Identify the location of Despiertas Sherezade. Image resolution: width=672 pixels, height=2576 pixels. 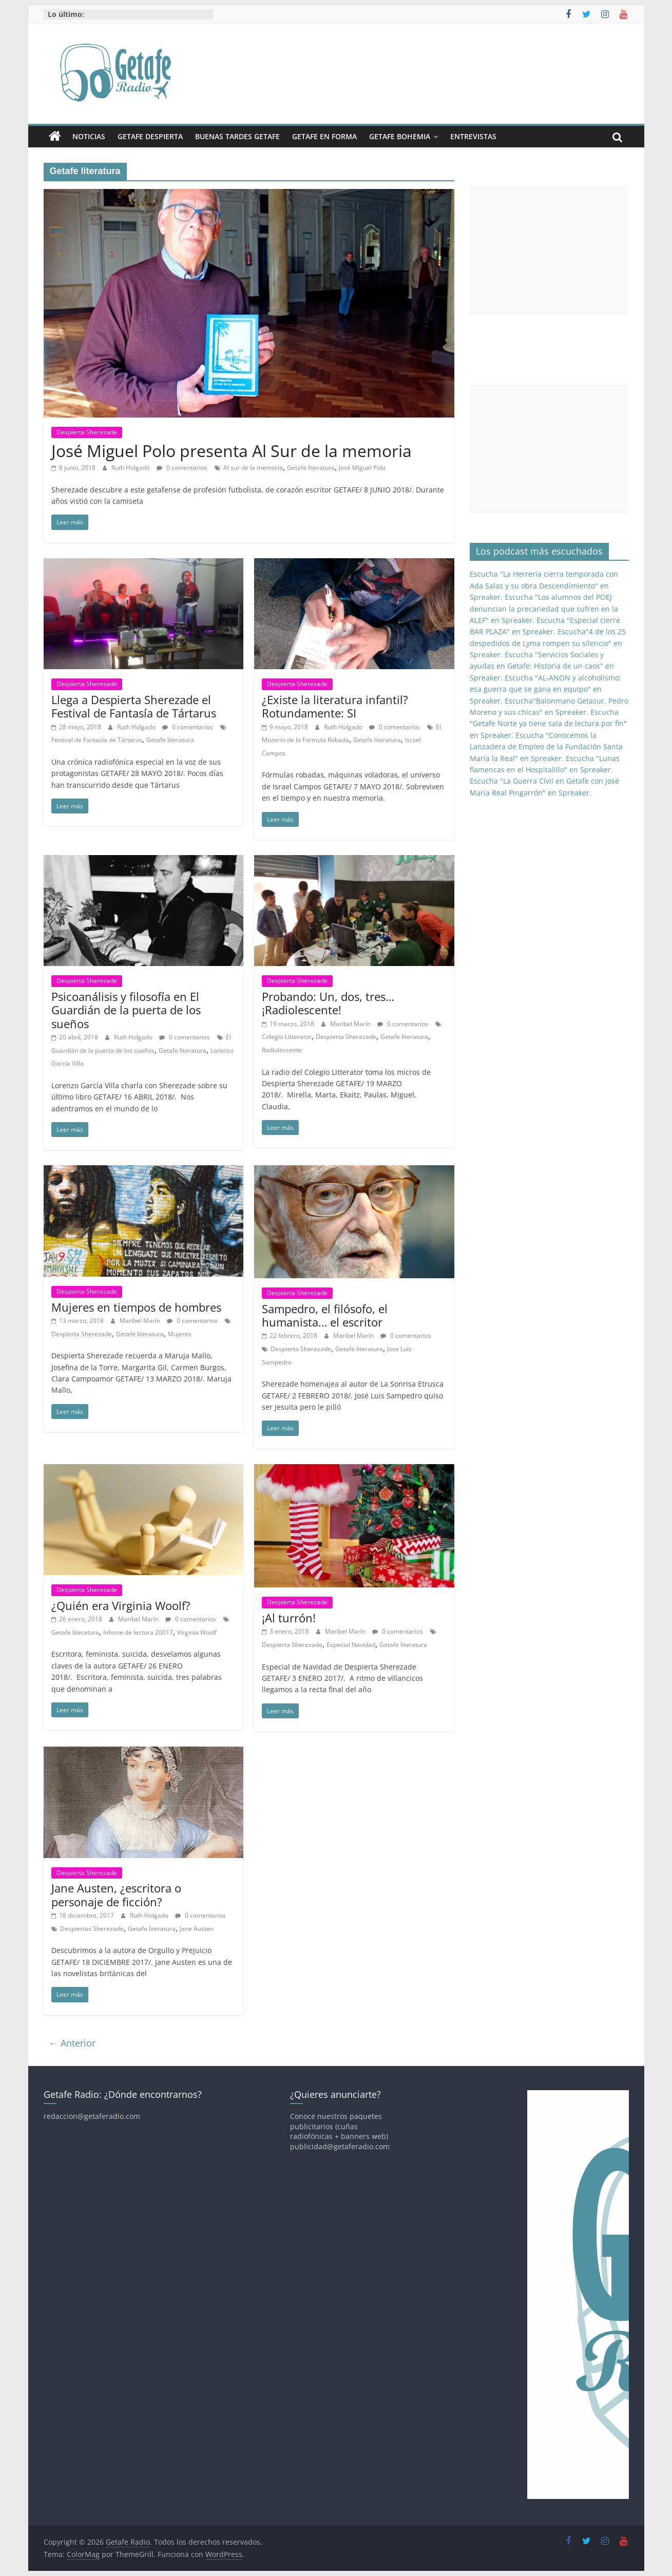
(92, 1928).